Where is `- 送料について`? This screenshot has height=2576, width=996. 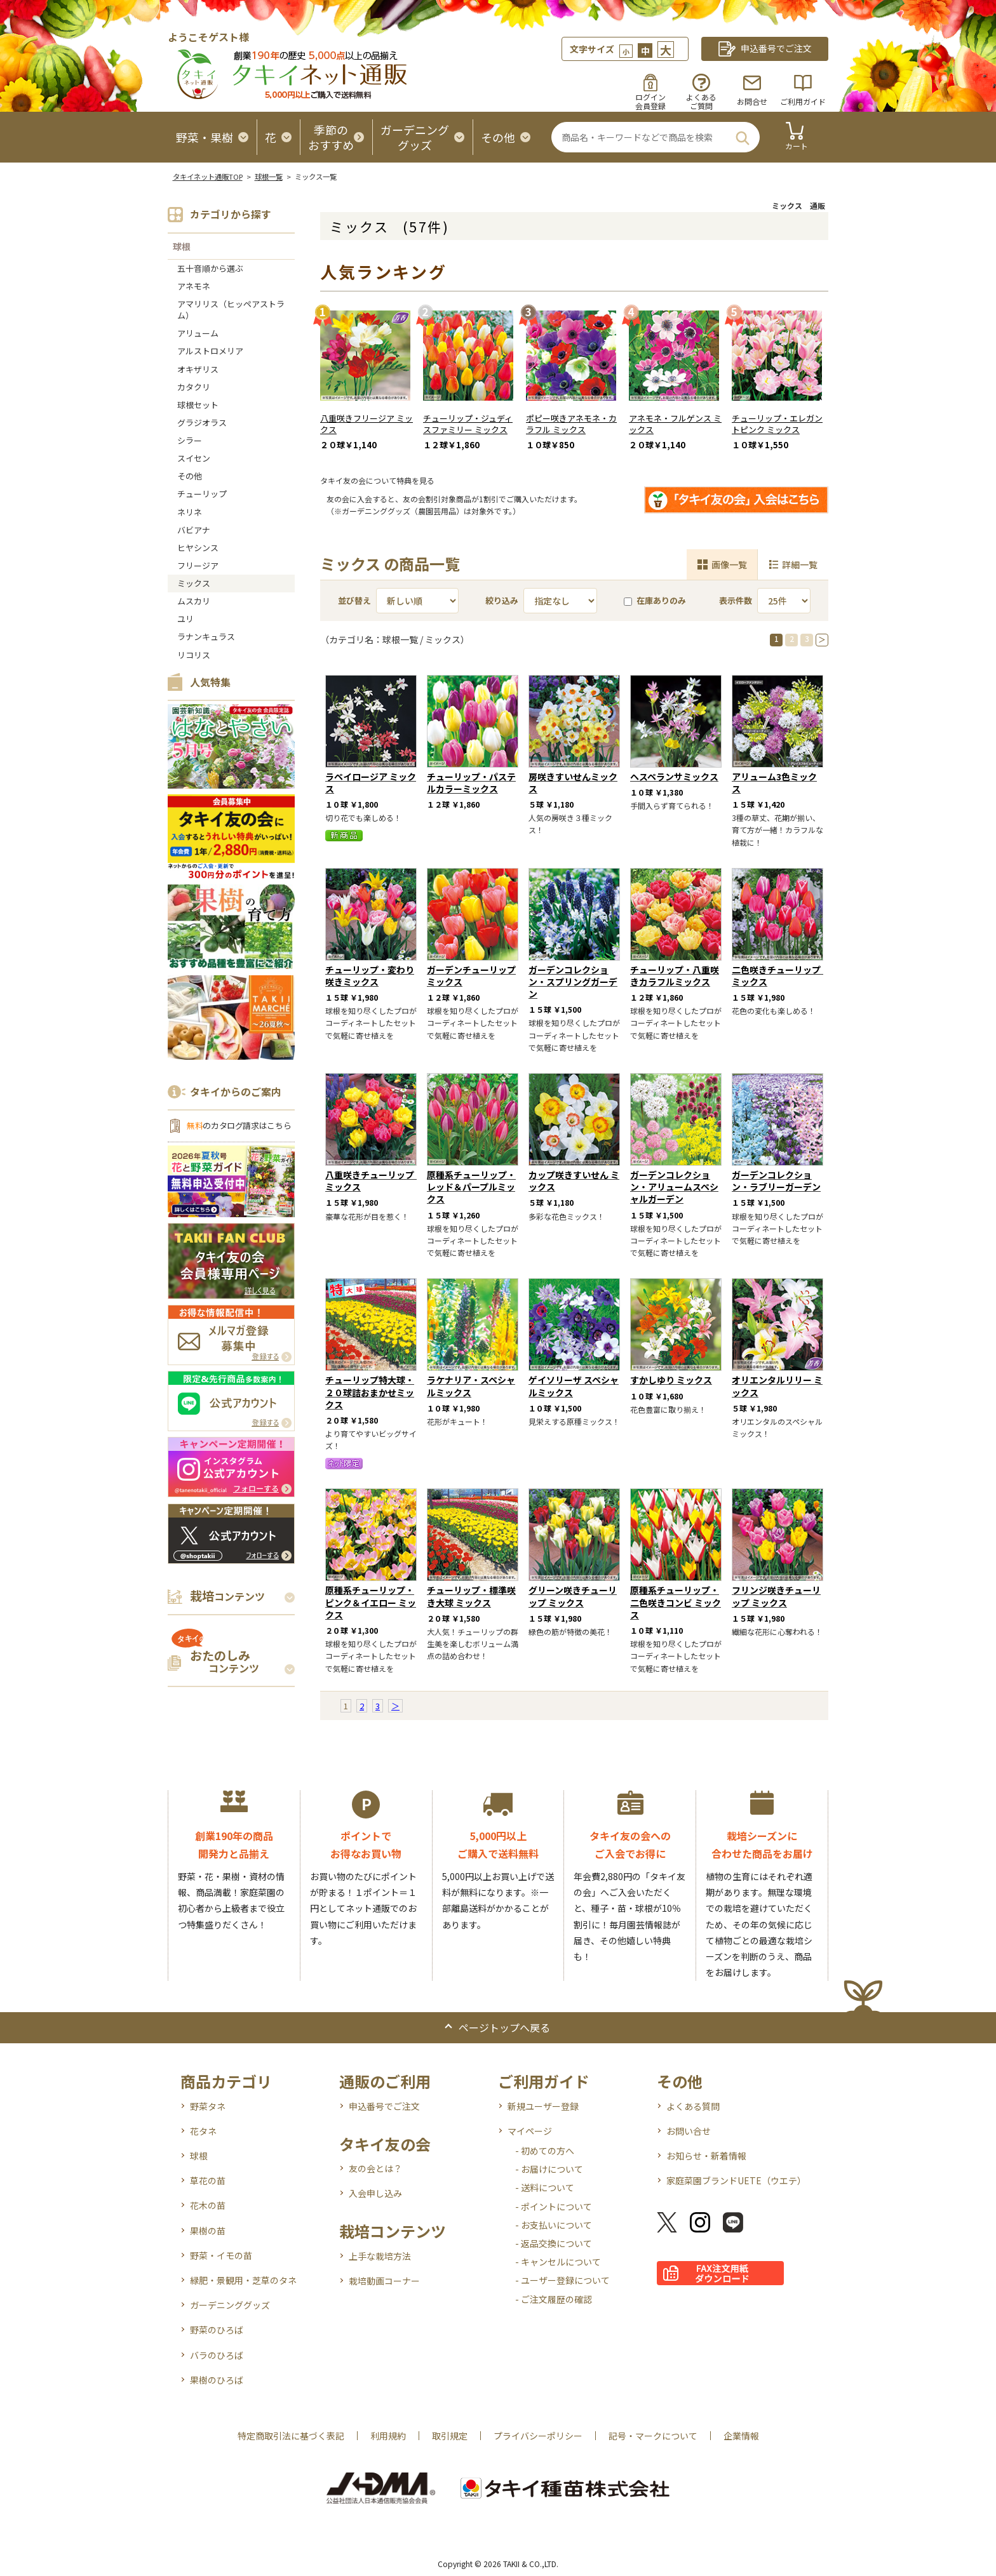
- 送料について is located at coordinates (544, 2187).